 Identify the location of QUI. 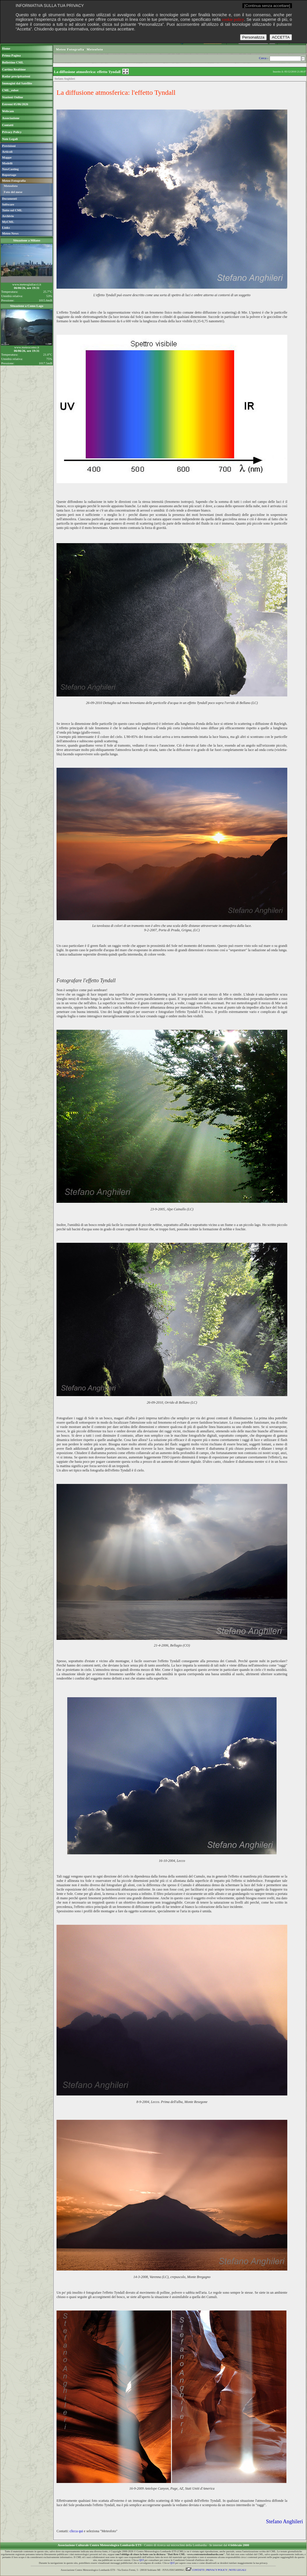
(141, 2560).